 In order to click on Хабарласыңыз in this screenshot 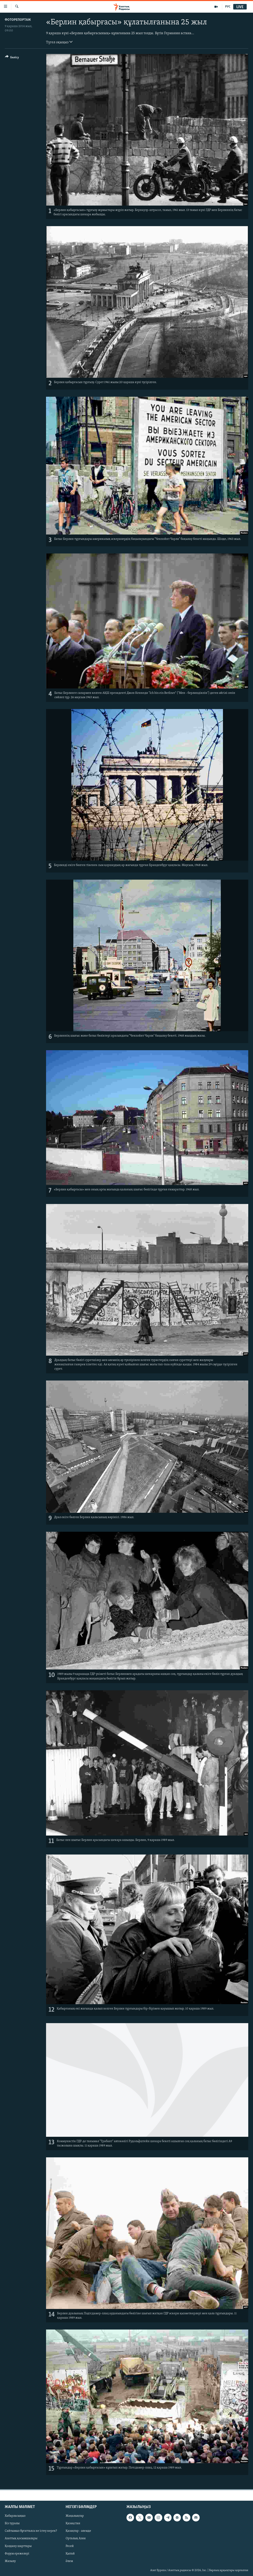, I will do `click(15, 2515)`.